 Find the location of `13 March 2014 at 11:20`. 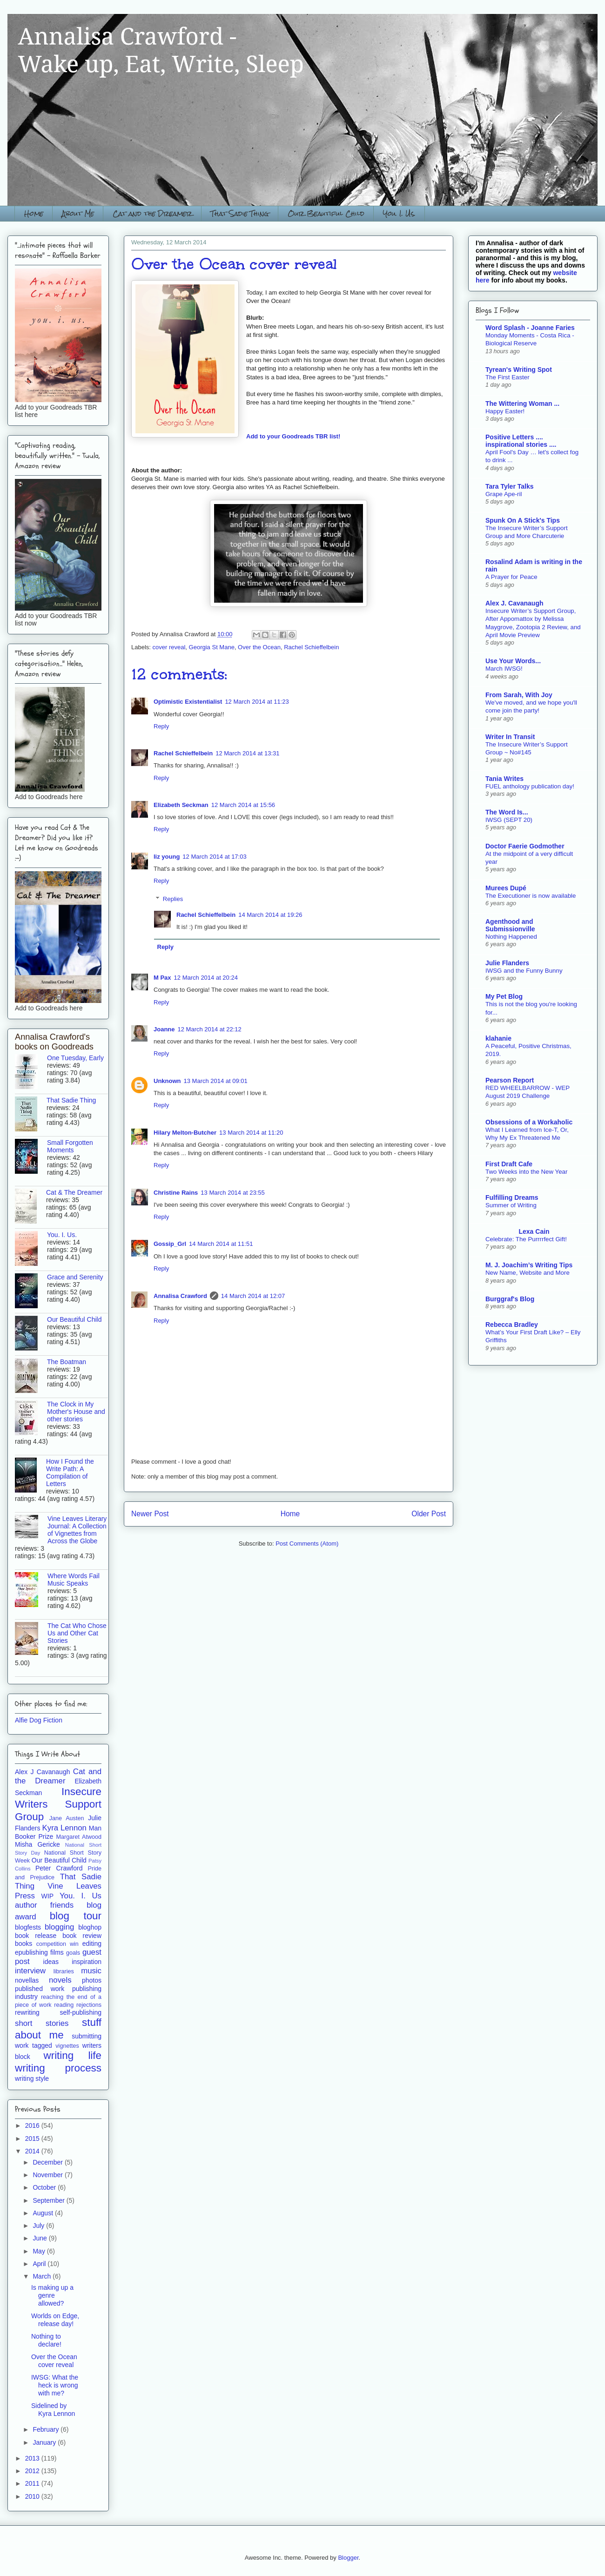

13 March 2014 at 11:20 is located at coordinates (251, 1132).